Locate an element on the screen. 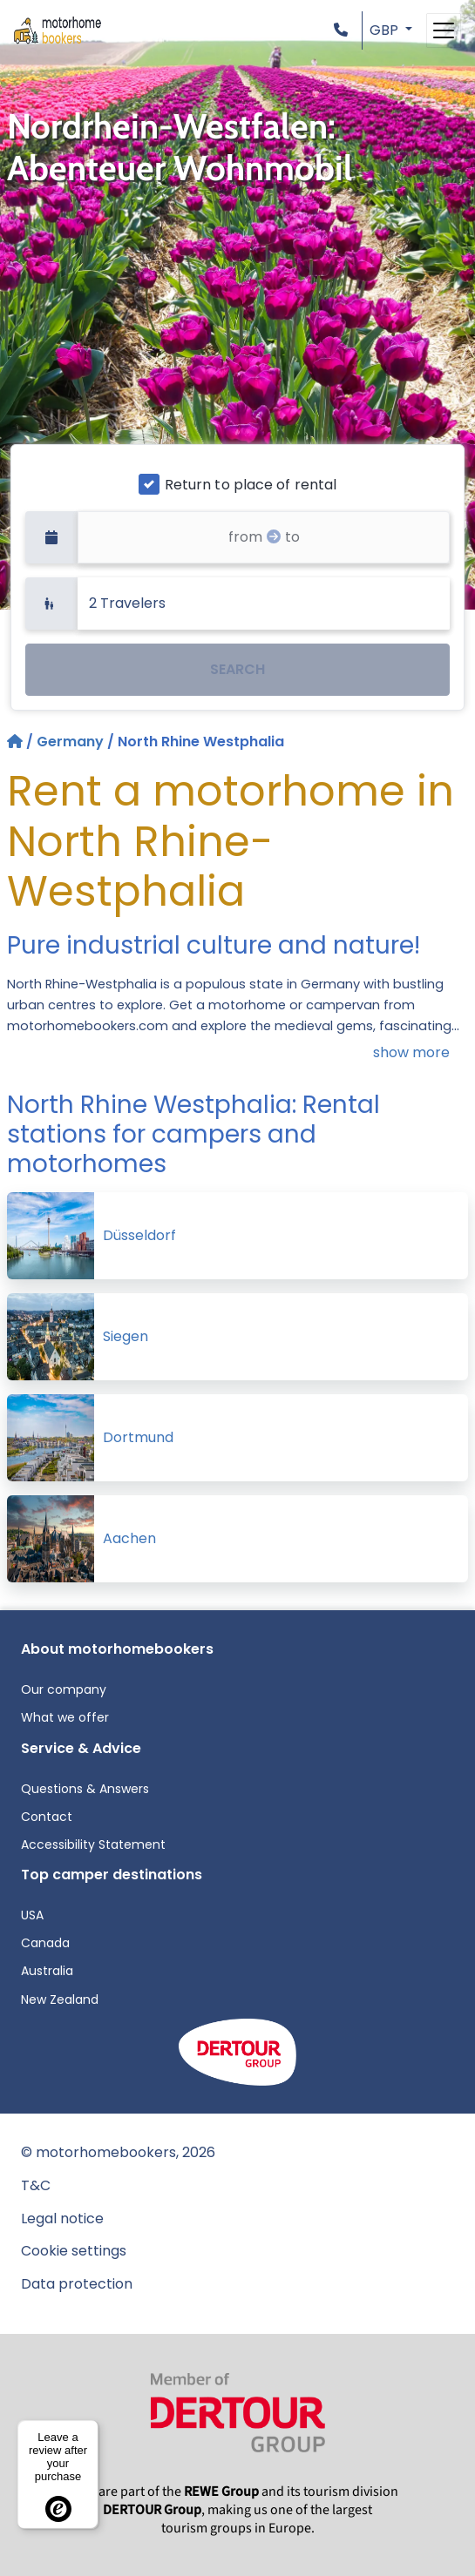  [Home] is located at coordinates (16, 742).